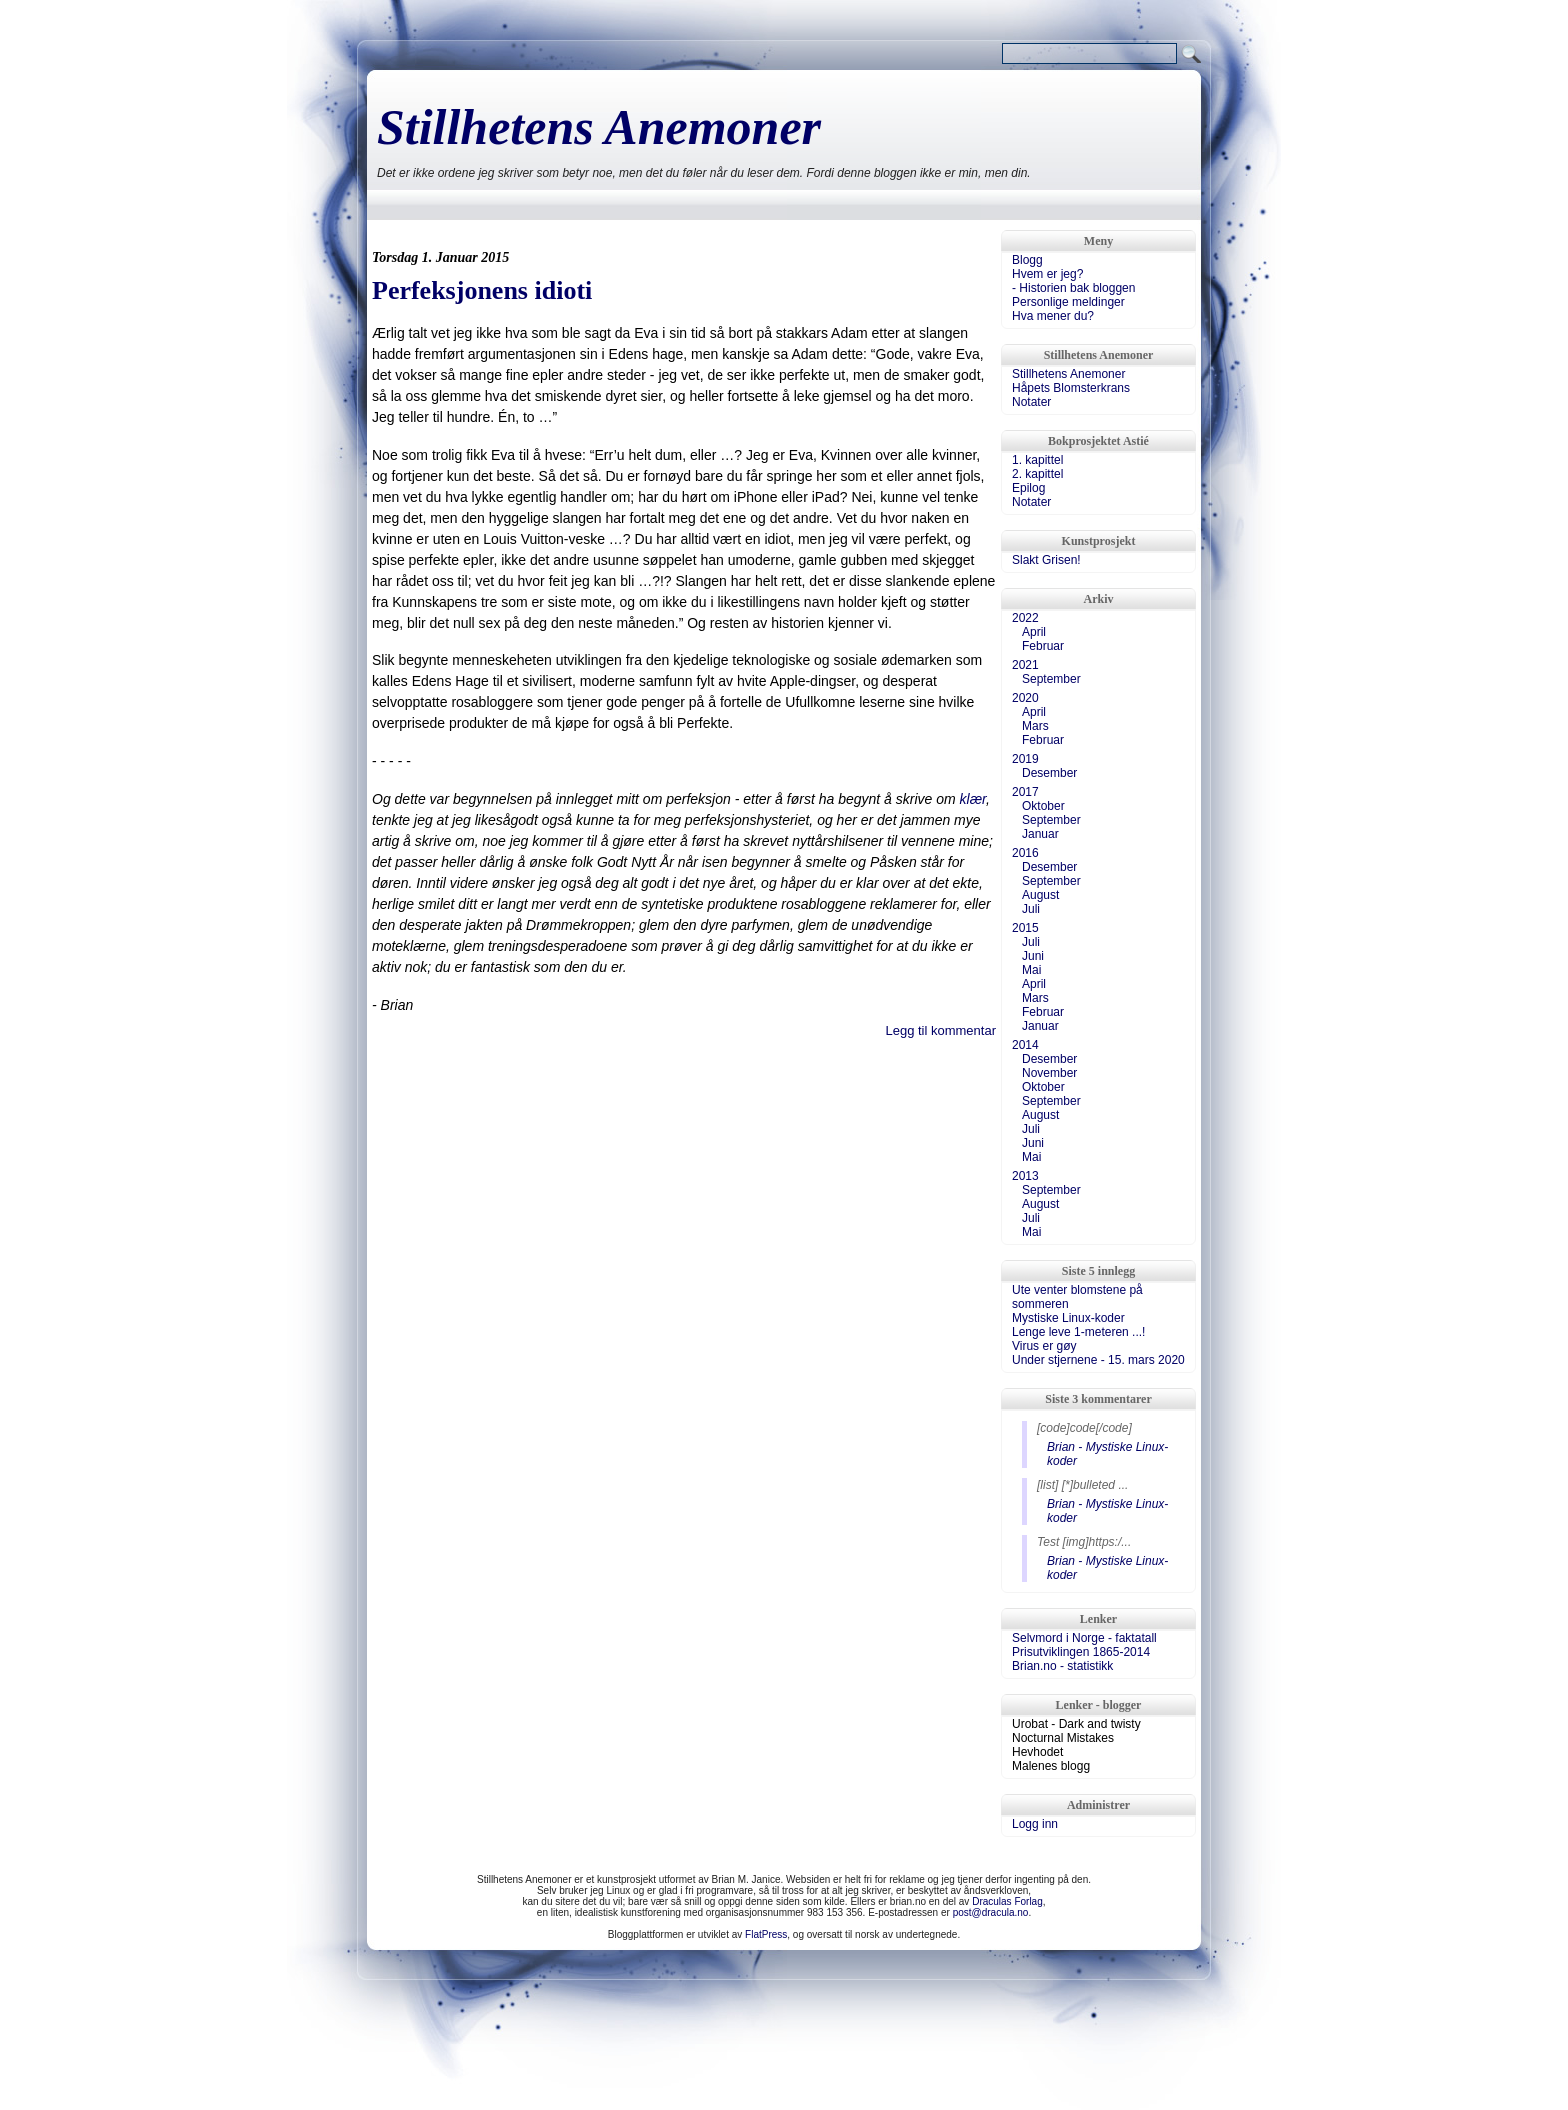 The height and width of the screenshot is (2110, 1568). Describe the element at coordinates (1035, 1824) in the screenshot. I see `Logg inn` at that location.